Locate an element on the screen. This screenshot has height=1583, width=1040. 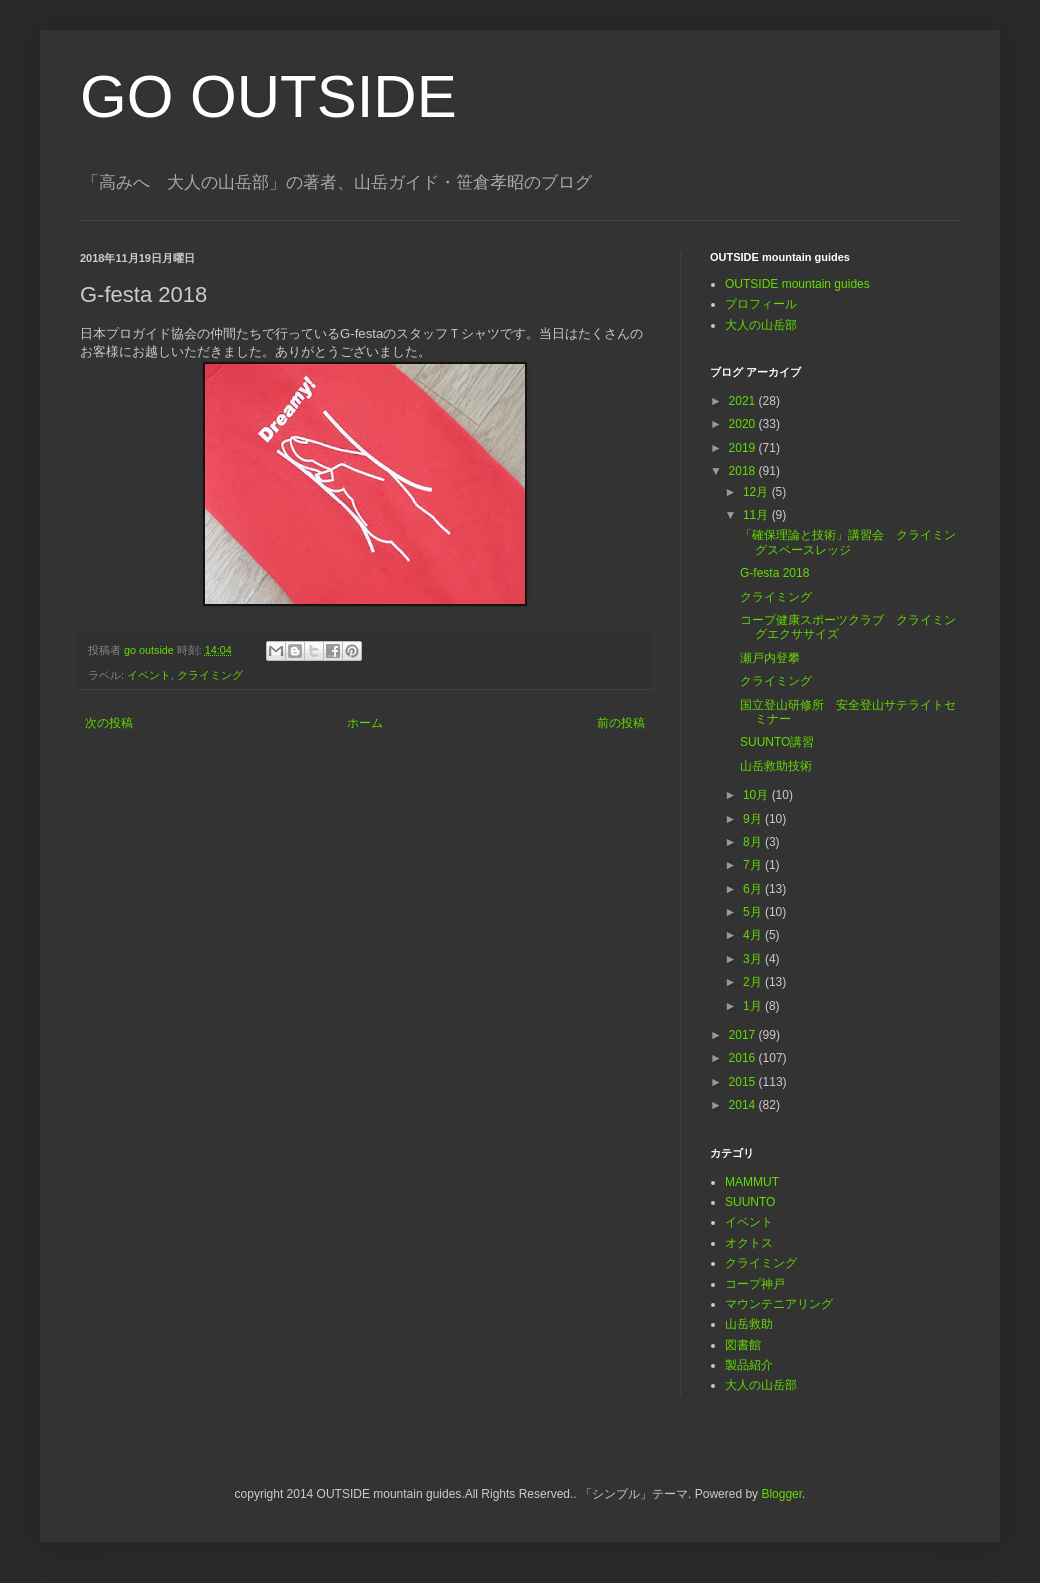
G-festa 2018 is located at coordinates (774, 573).